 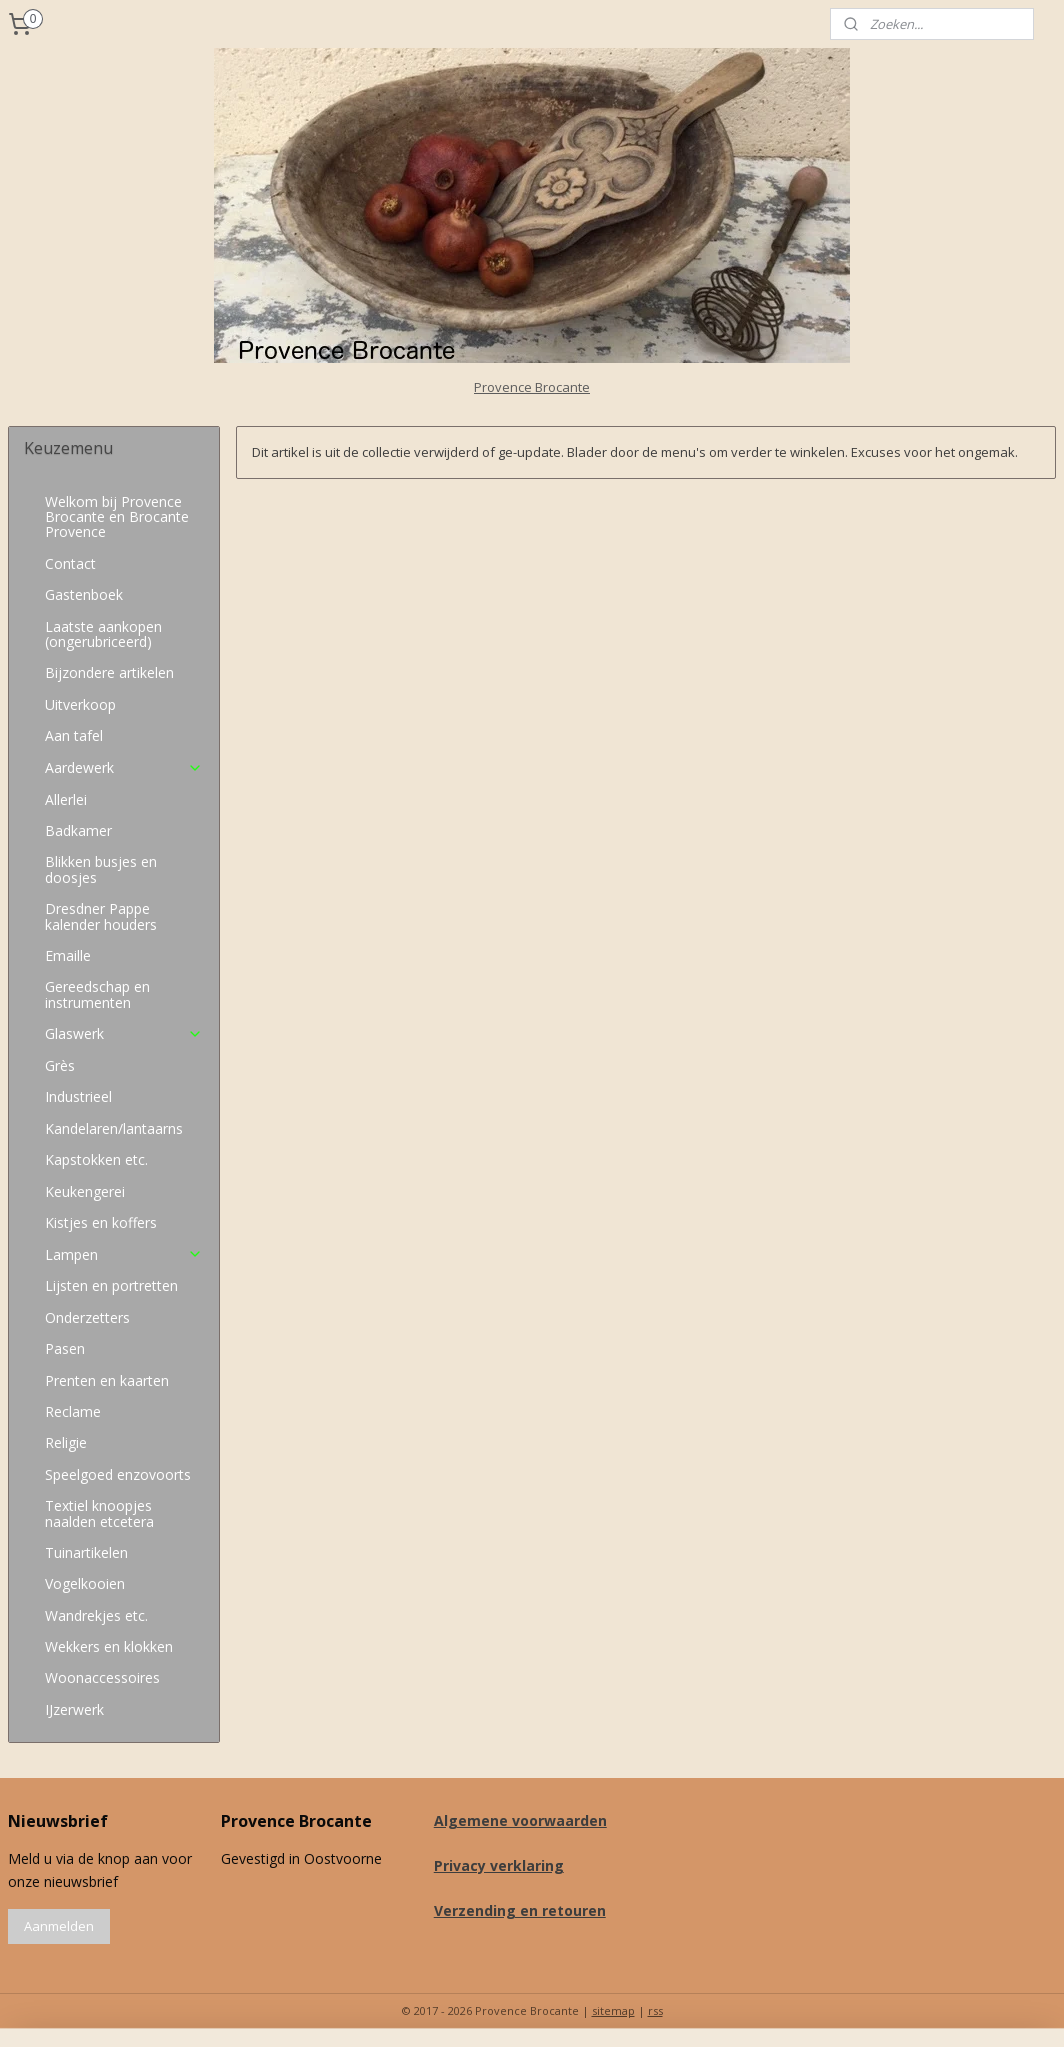 I want to click on Lijsten en portretten, so click(x=111, y=1285).